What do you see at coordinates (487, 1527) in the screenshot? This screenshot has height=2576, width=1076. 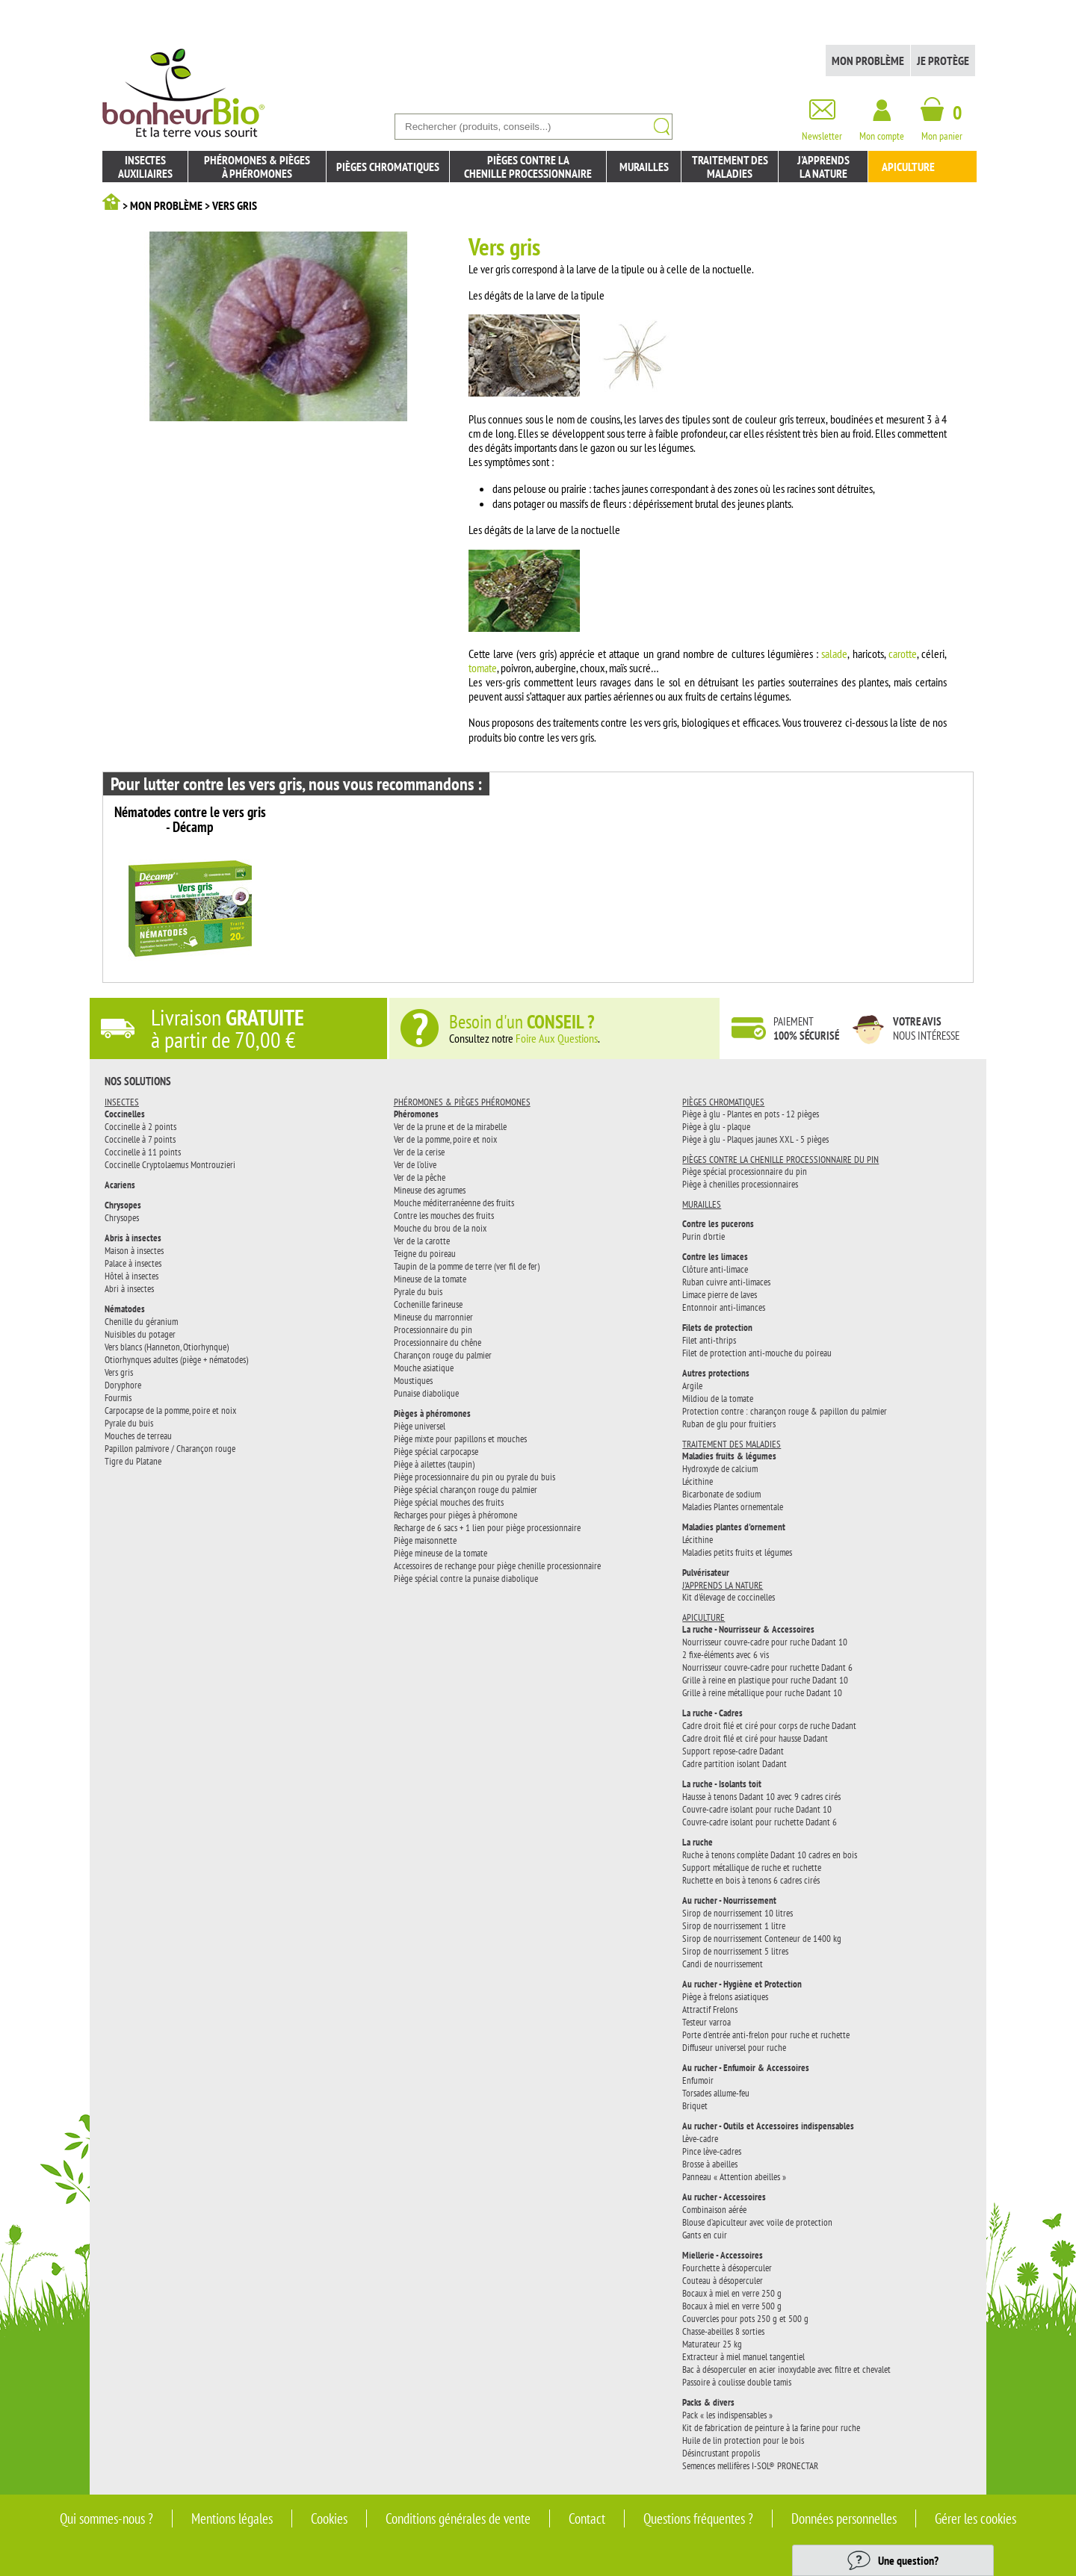 I see `Recharge de 6 sacs + 1 lien pour piège processionnaire` at bounding box center [487, 1527].